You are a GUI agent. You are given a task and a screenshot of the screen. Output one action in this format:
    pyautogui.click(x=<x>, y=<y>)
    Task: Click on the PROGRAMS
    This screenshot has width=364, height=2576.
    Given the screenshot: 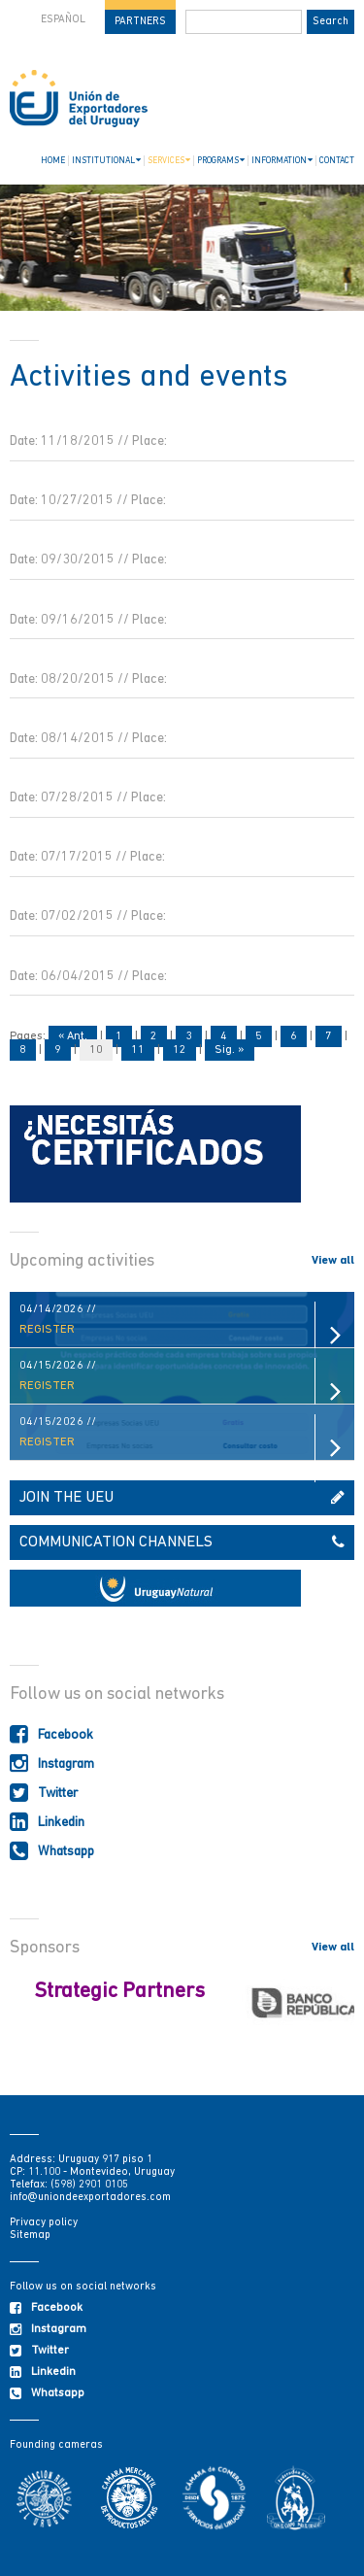 What is the action you would take?
    pyautogui.click(x=221, y=160)
    